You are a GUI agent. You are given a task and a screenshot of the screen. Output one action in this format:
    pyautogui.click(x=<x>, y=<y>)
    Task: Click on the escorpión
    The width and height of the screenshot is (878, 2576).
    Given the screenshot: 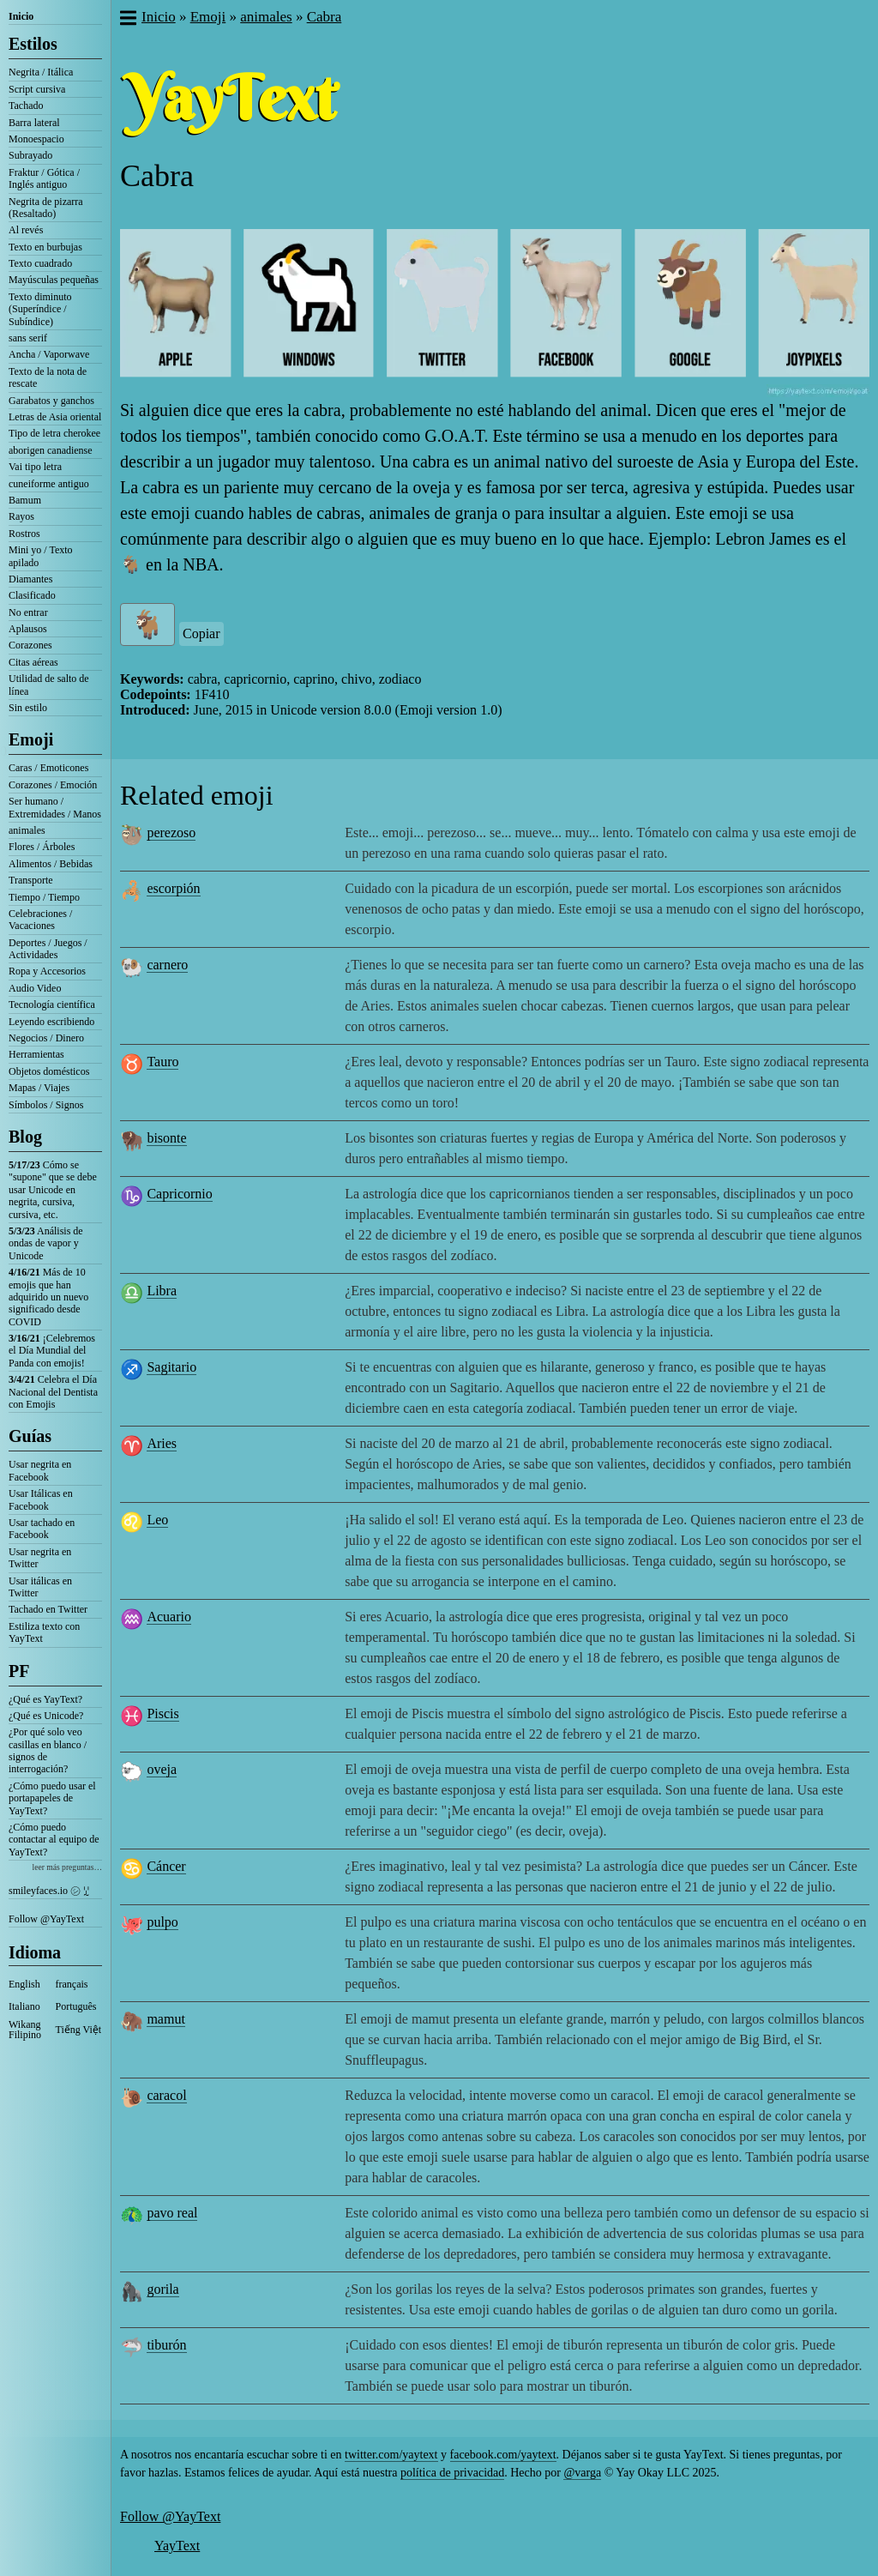 What is the action you would take?
    pyautogui.click(x=173, y=888)
    